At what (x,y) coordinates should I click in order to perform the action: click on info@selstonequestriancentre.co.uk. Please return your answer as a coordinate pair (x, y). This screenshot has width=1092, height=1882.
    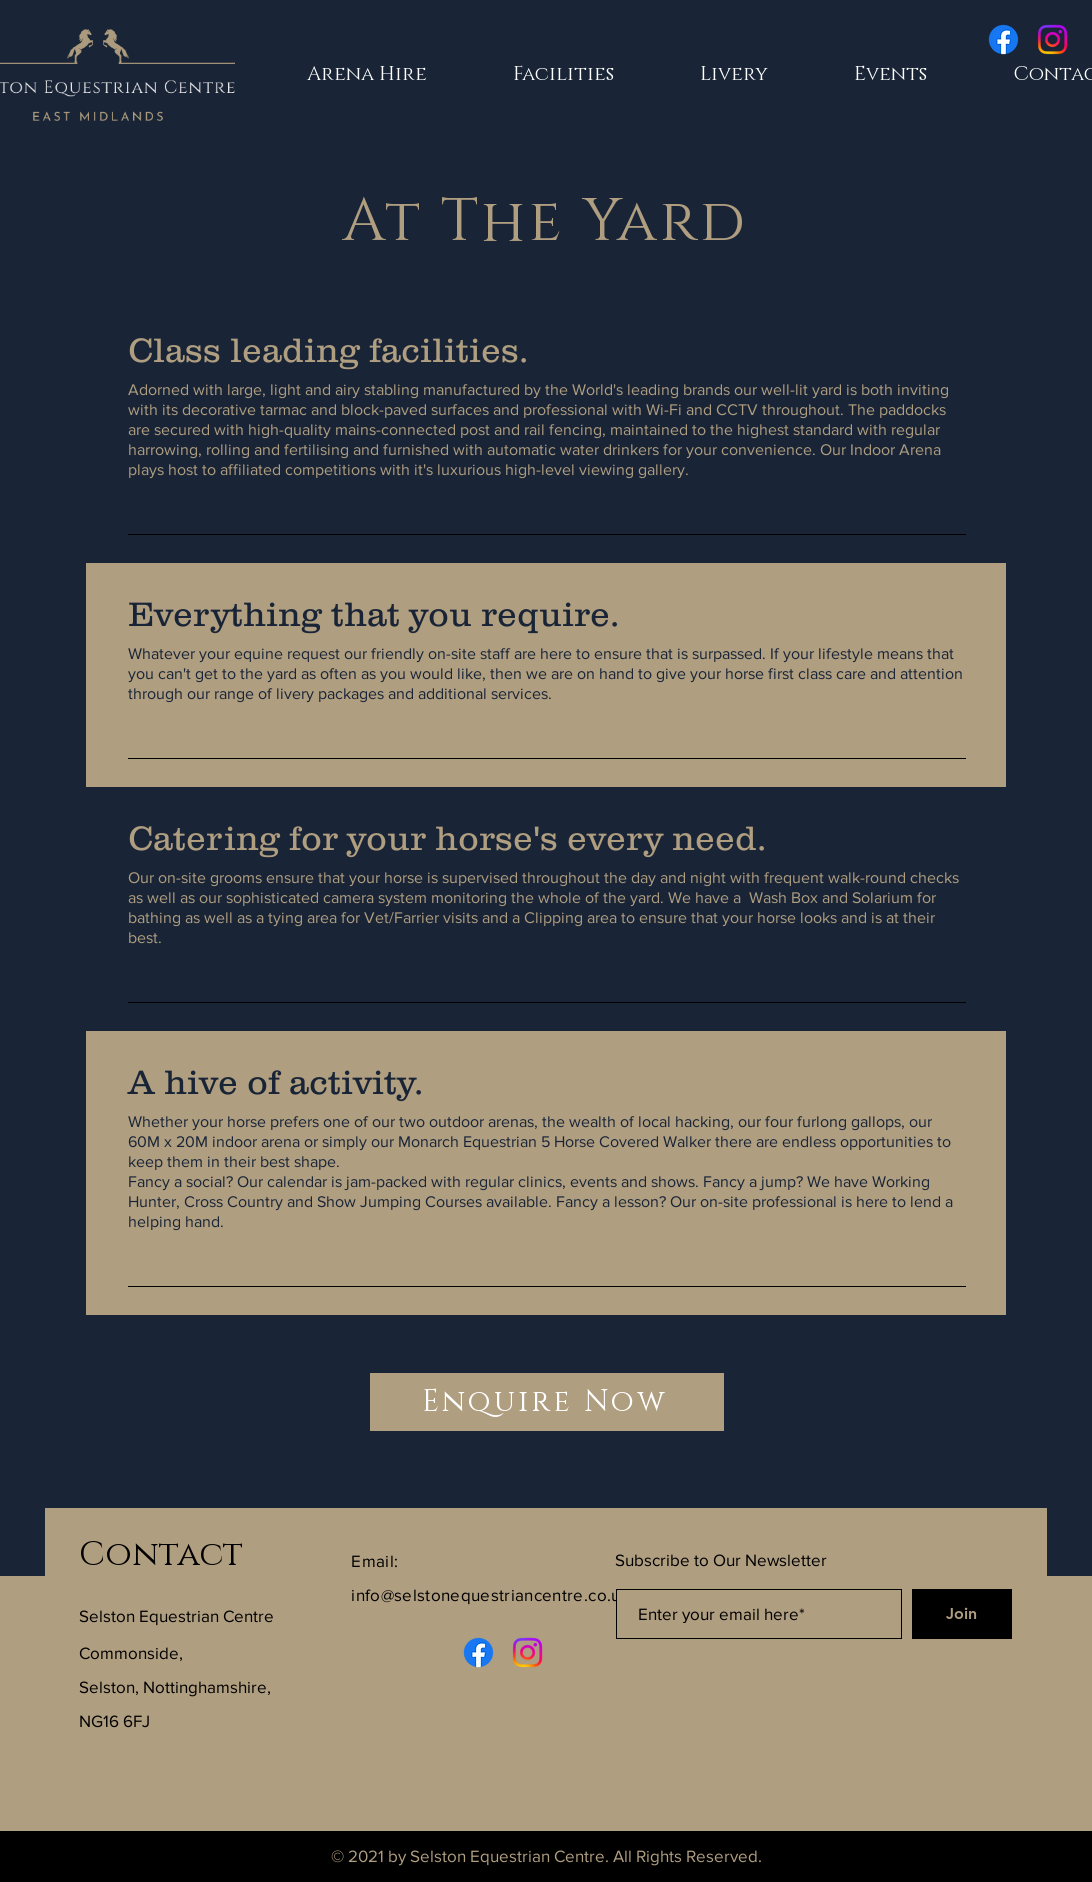
    Looking at the image, I should click on (490, 1594).